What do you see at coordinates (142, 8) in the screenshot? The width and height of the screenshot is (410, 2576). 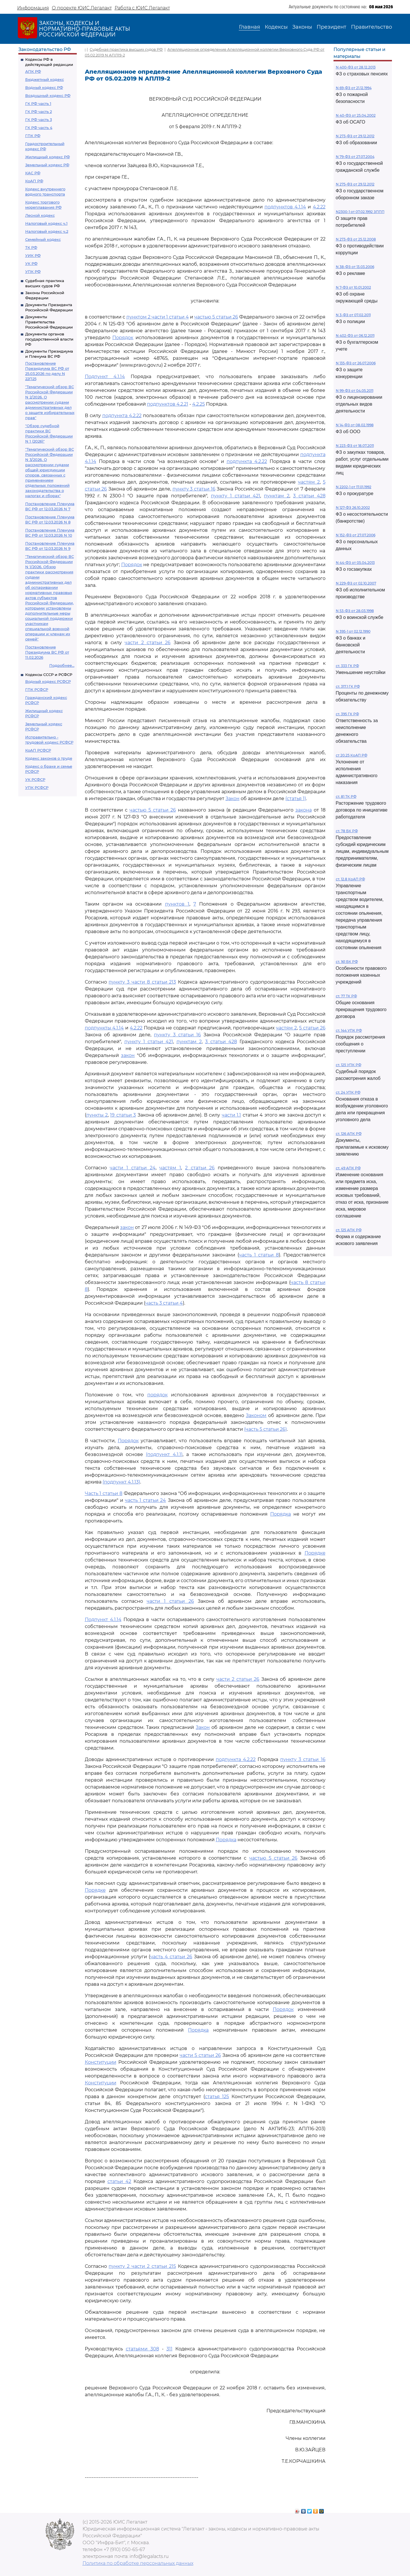 I see `Работа с ЮИС Легалакт` at bounding box center [142, 8].